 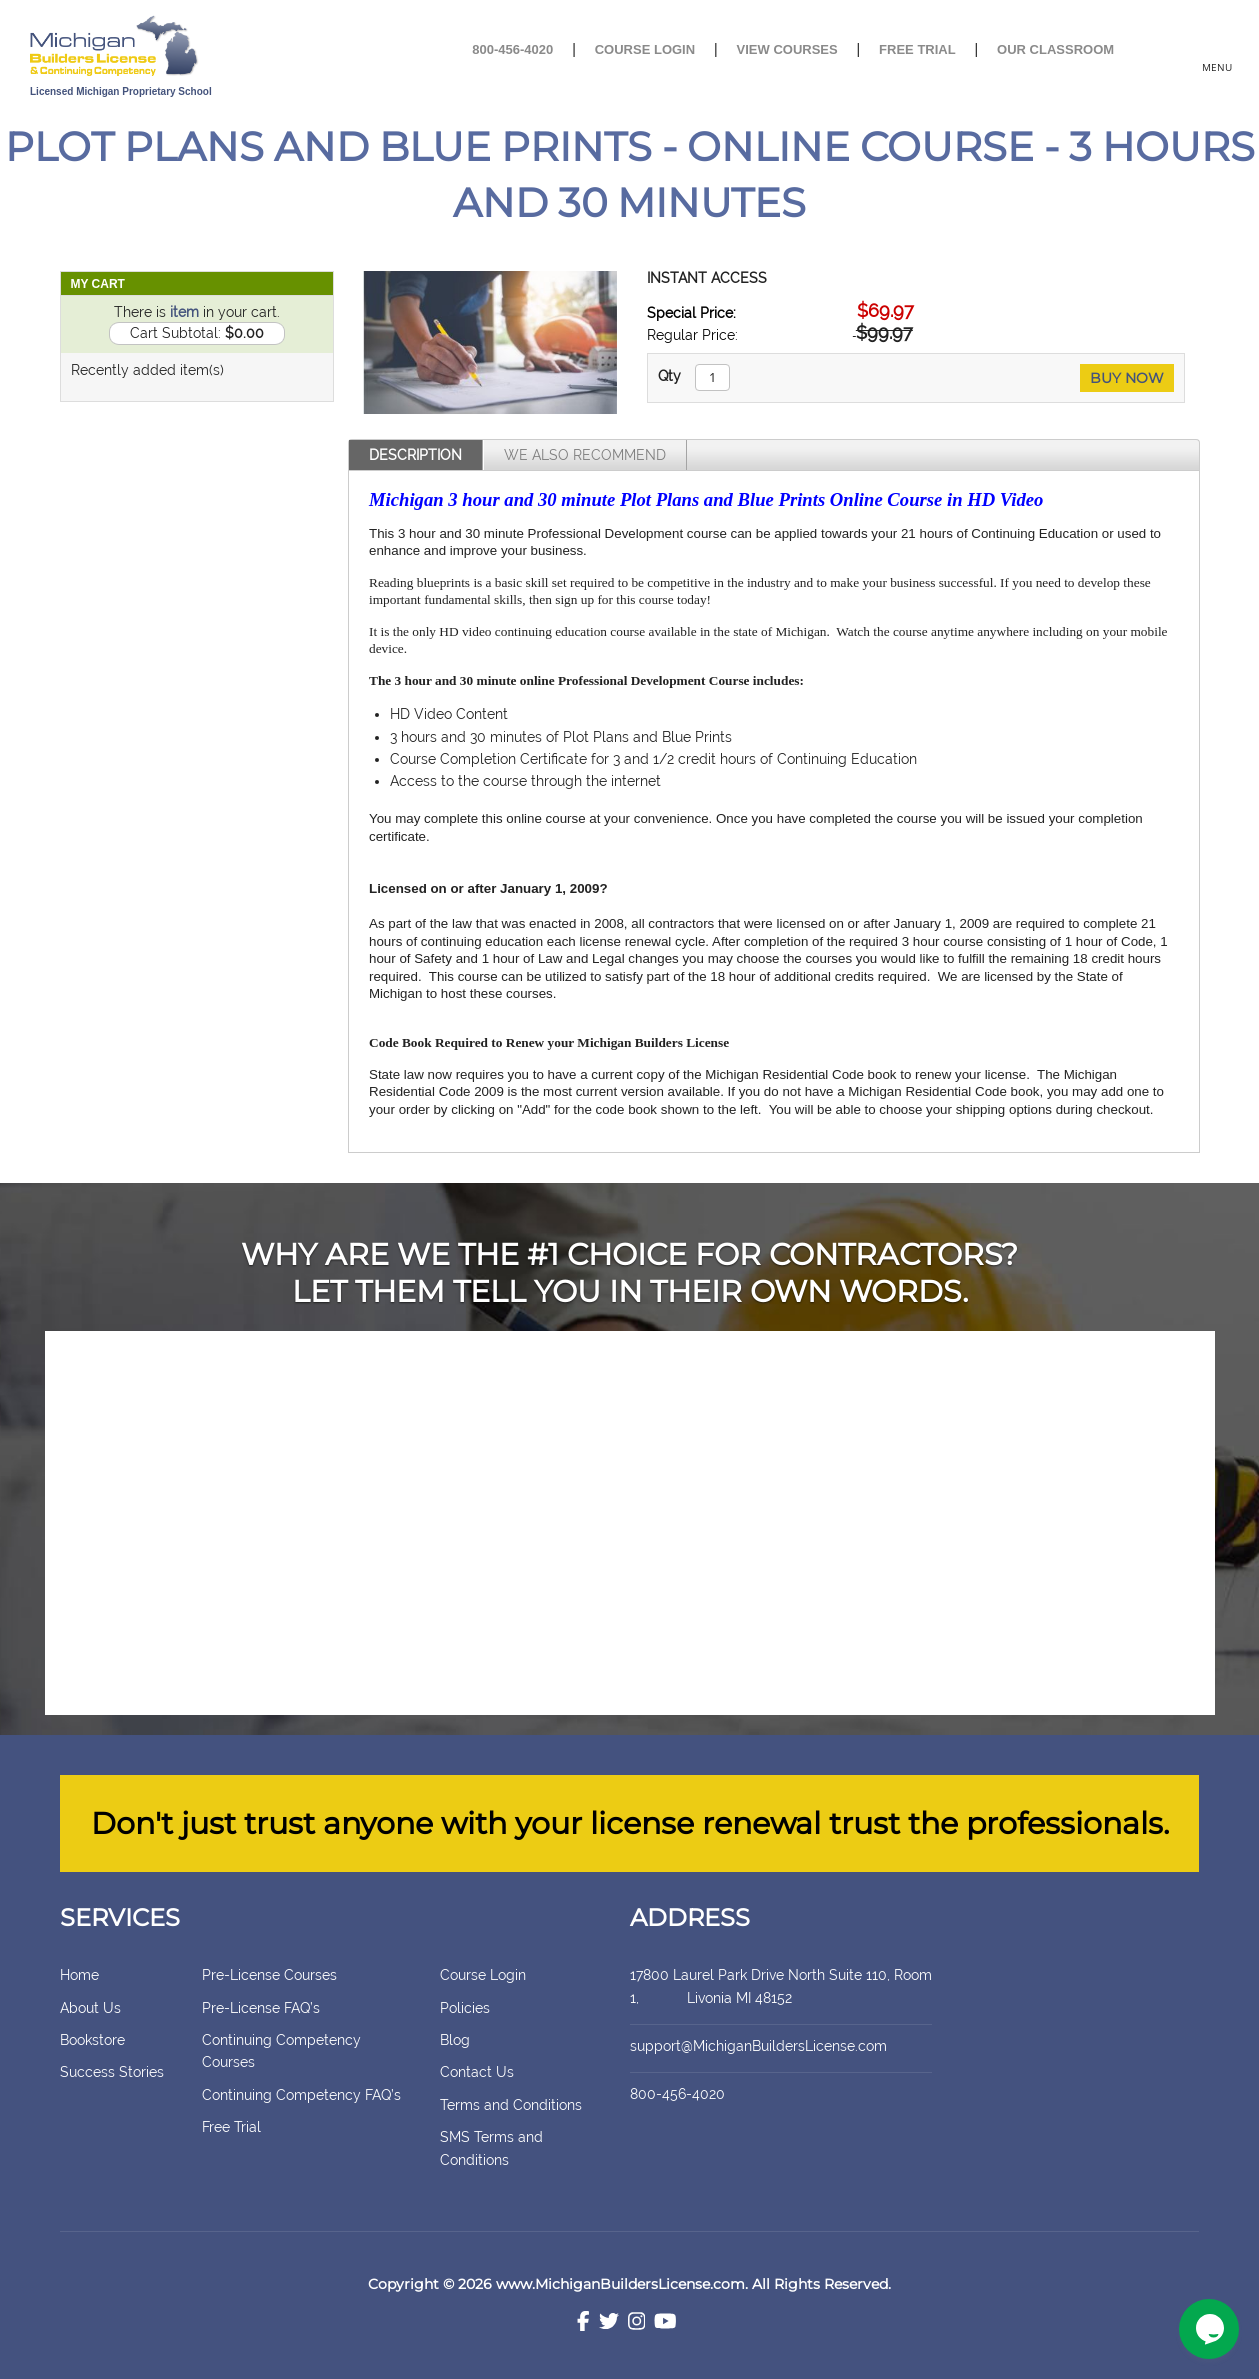 What do you see at coordinates (261, 2008) in the screenshot?
I see `Pre-License FAQ’s` at bounding box center [261, 2008].